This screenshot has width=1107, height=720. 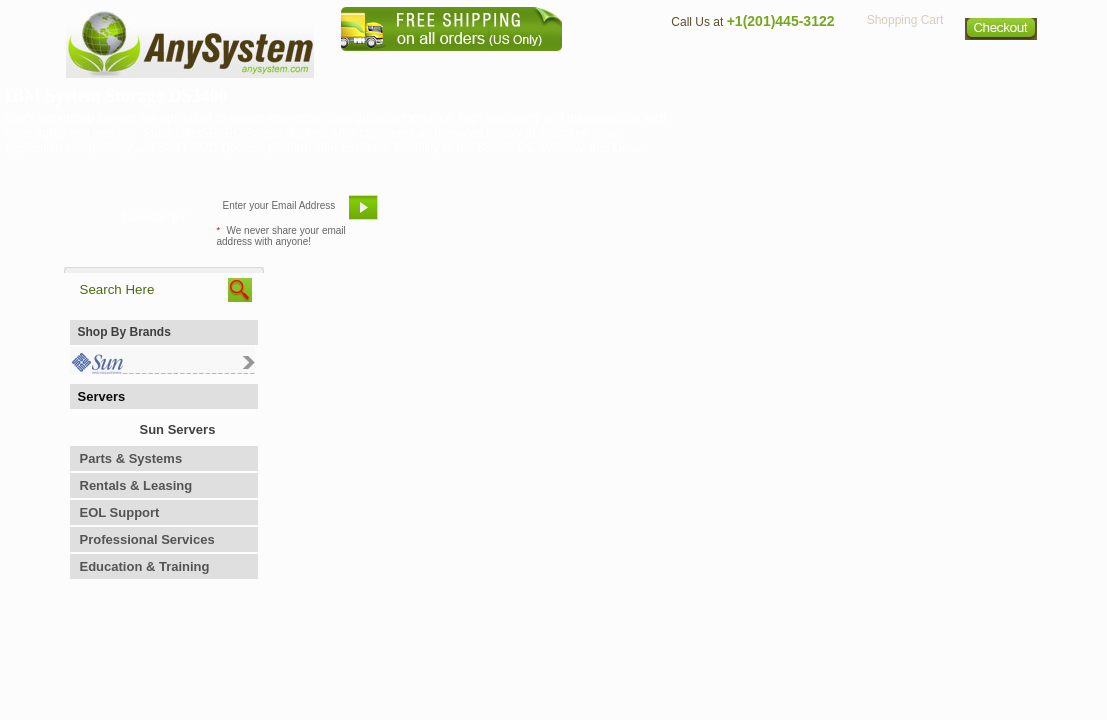 What do you see at coordinates (131, 458) in the screenshot?
I see `Parts & Systems` at bounding box center [131, 458].